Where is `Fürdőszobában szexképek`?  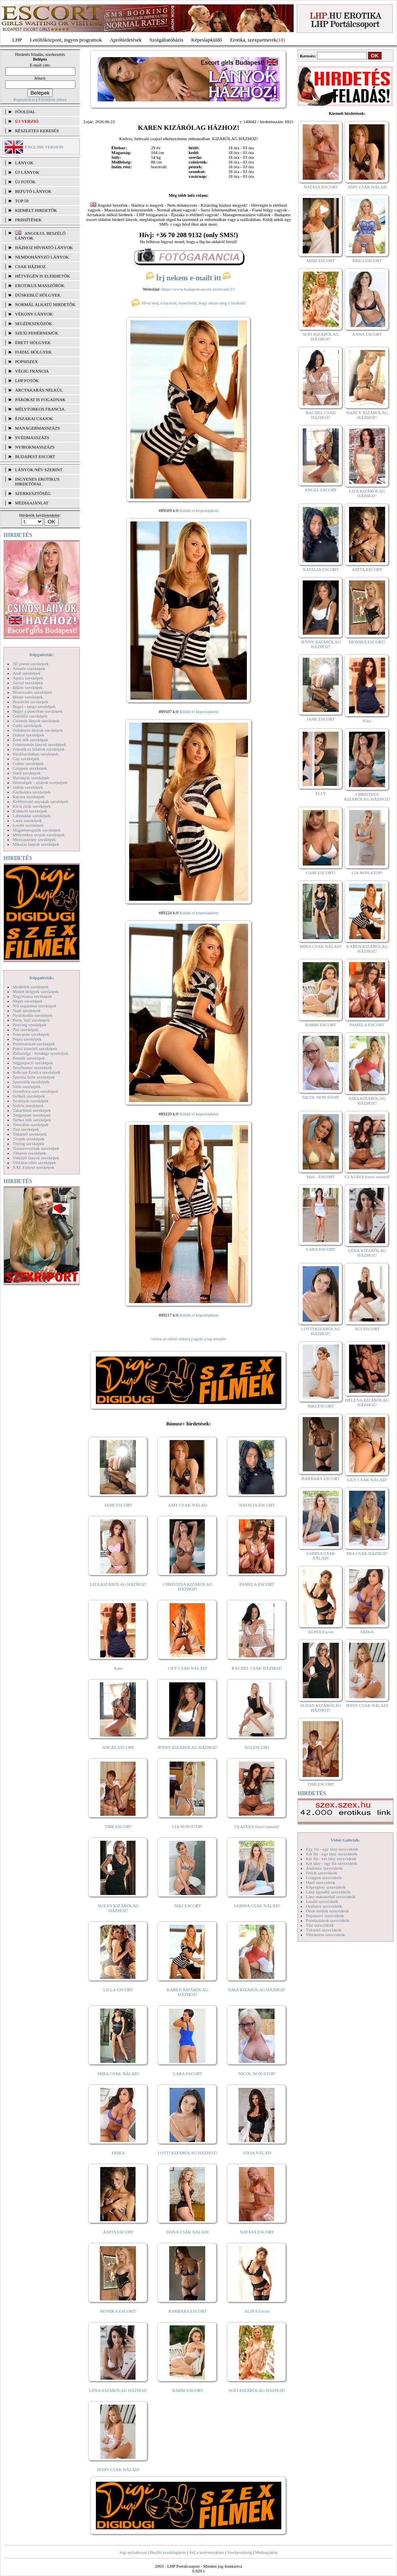
Fürdőszobában szexképek is located at coordinates (36, 753).